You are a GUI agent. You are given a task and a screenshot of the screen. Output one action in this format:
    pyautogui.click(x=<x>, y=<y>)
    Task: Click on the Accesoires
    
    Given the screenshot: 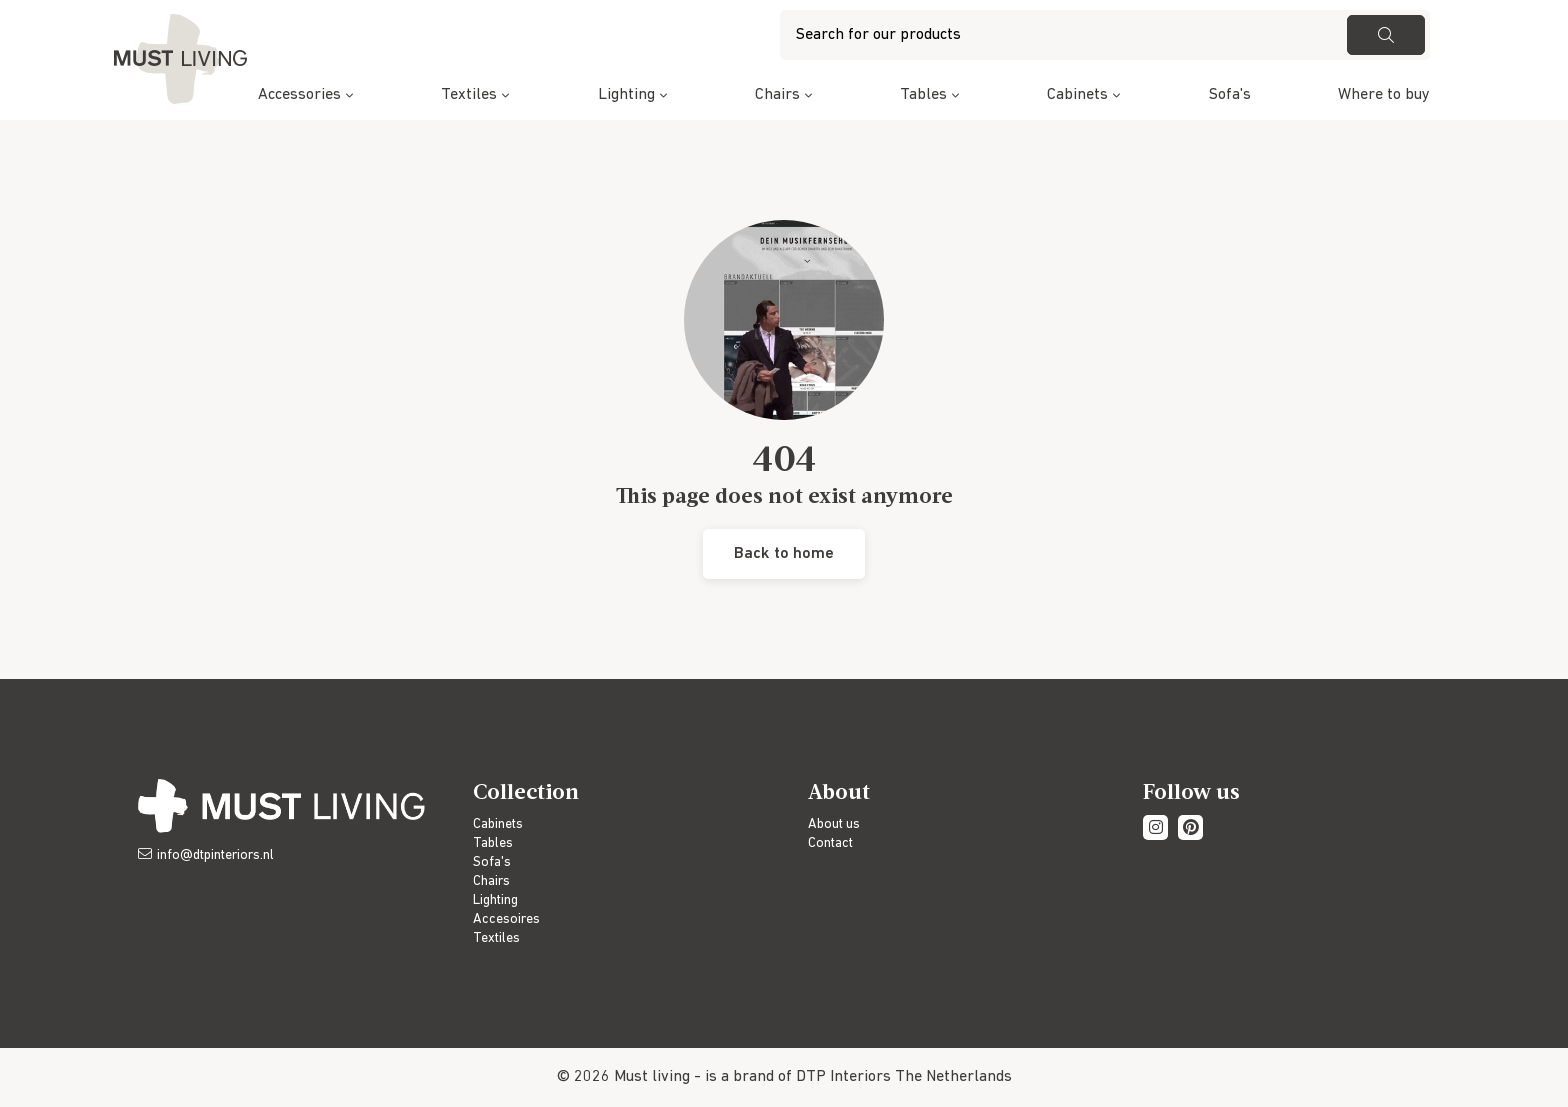 What is the action you would take?
    pyautogui.click(x=506, y=919)
    